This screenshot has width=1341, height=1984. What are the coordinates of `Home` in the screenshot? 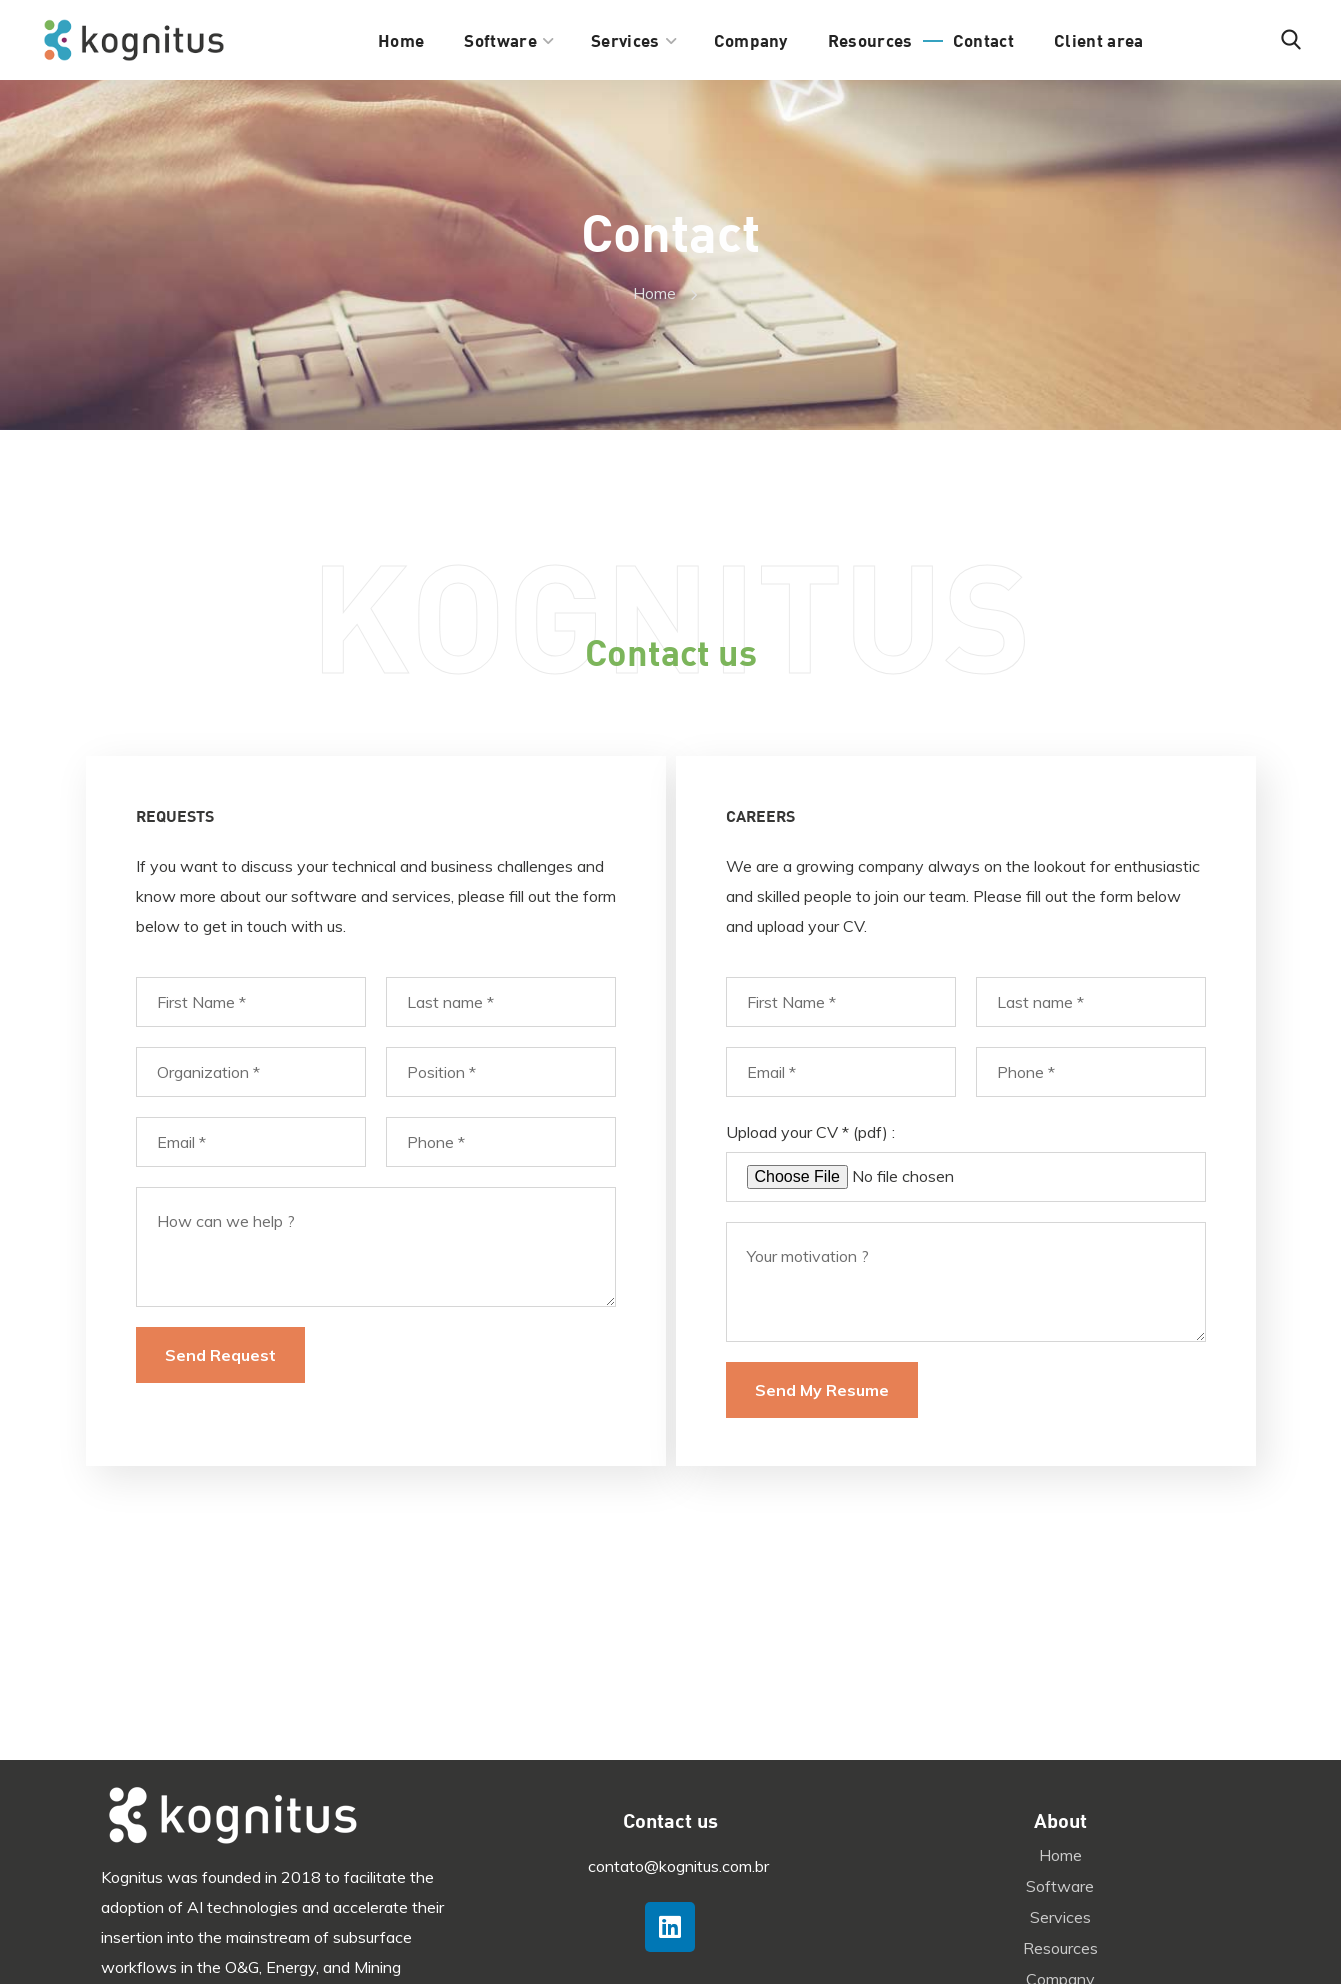 It's located at (654, 293).